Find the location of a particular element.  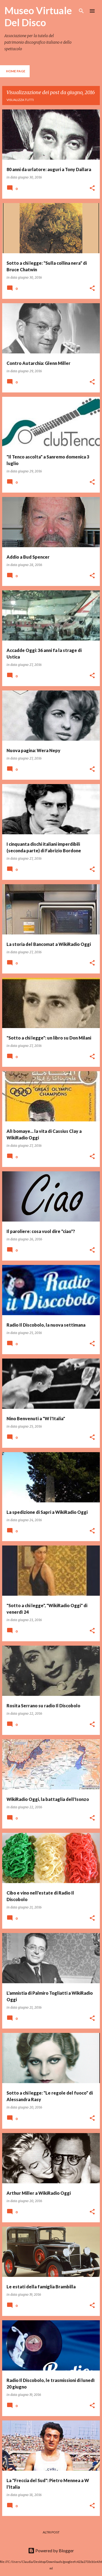

Visualizza tutti is located at coordinates (20, 100).